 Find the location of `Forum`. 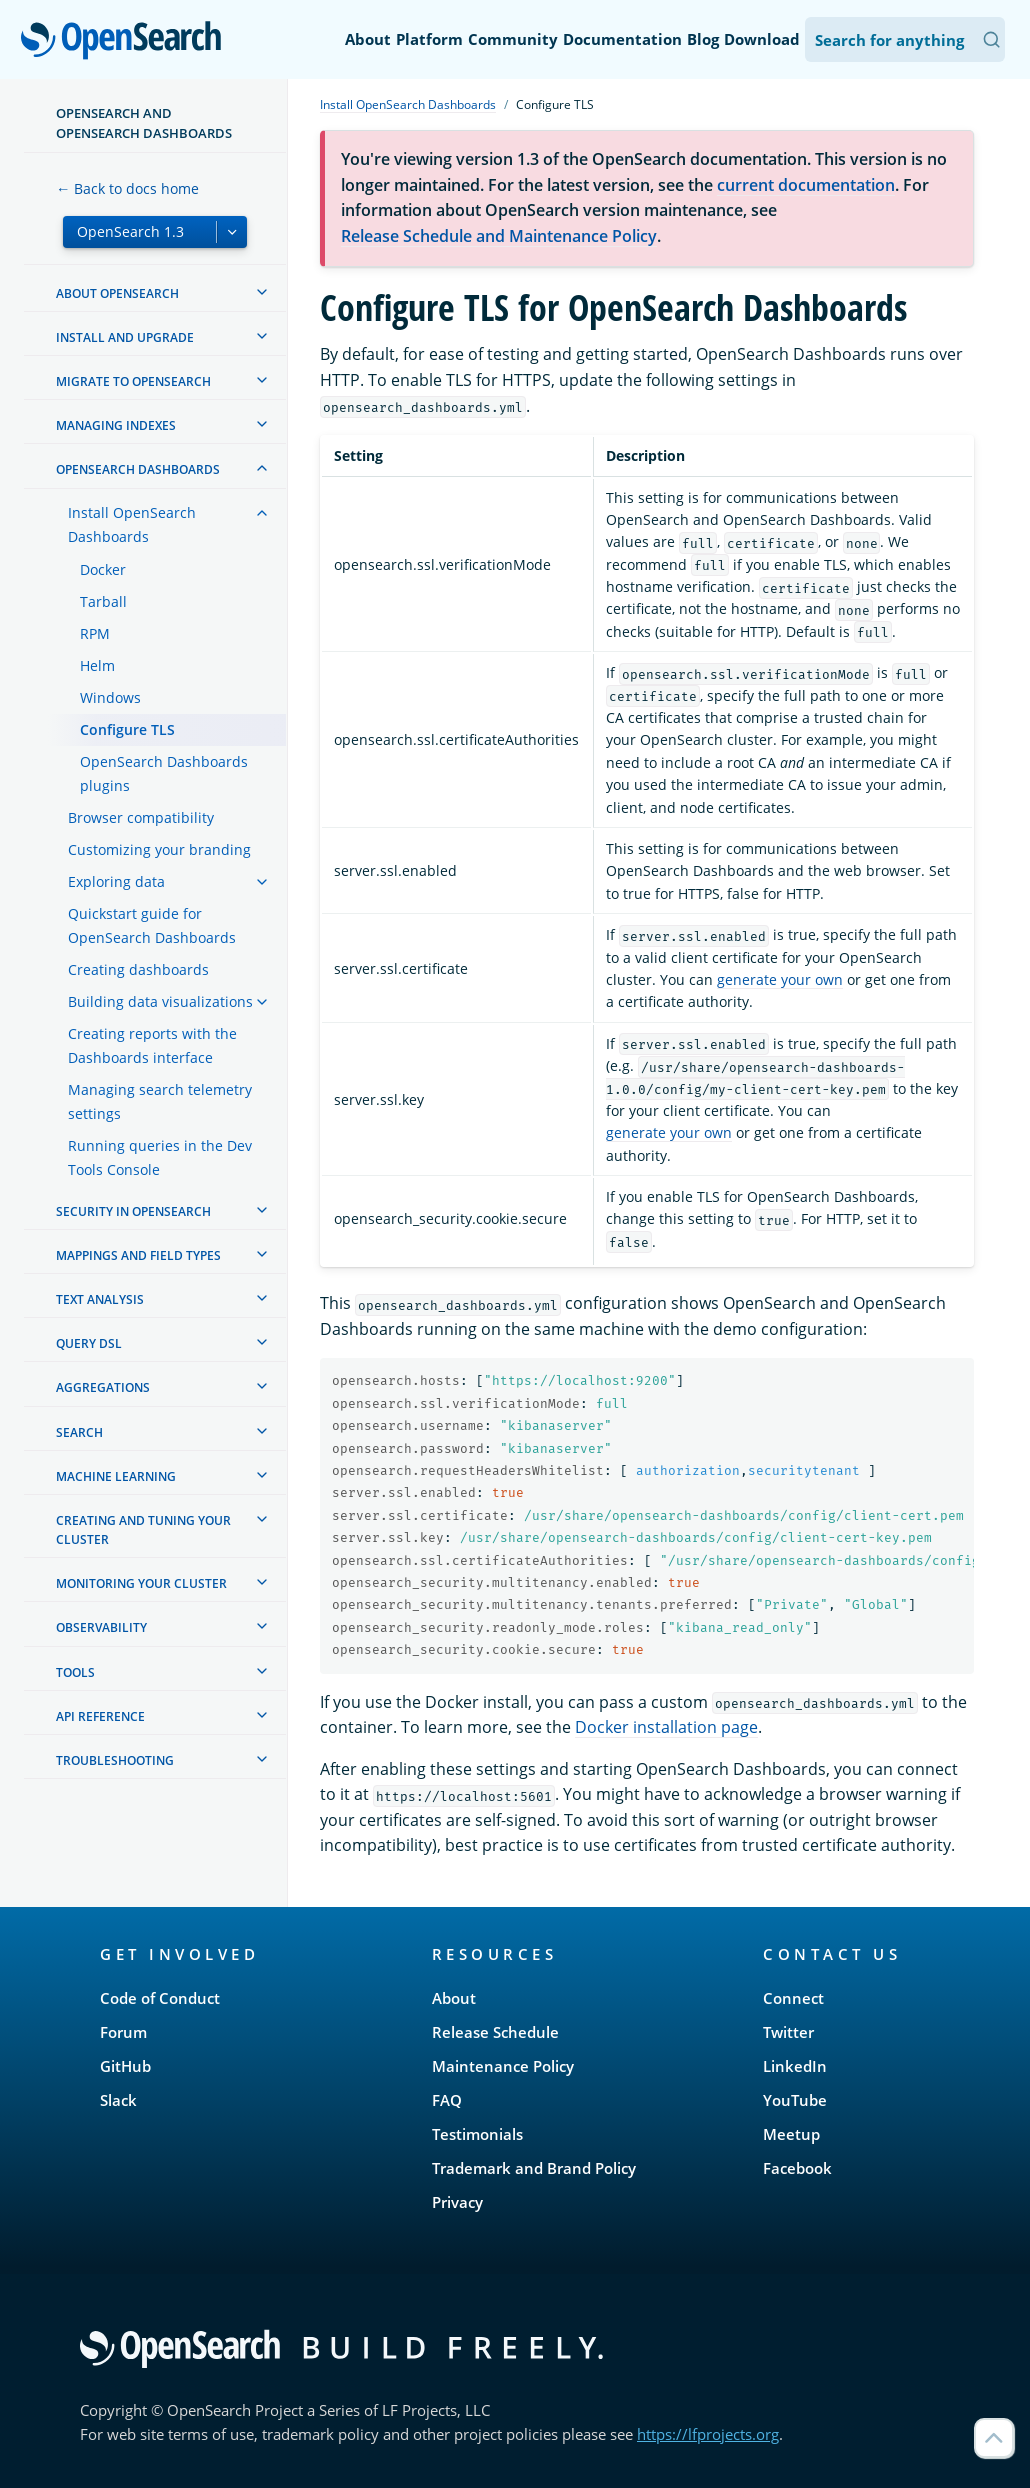

Forum is located at coordinates (123, 2032).